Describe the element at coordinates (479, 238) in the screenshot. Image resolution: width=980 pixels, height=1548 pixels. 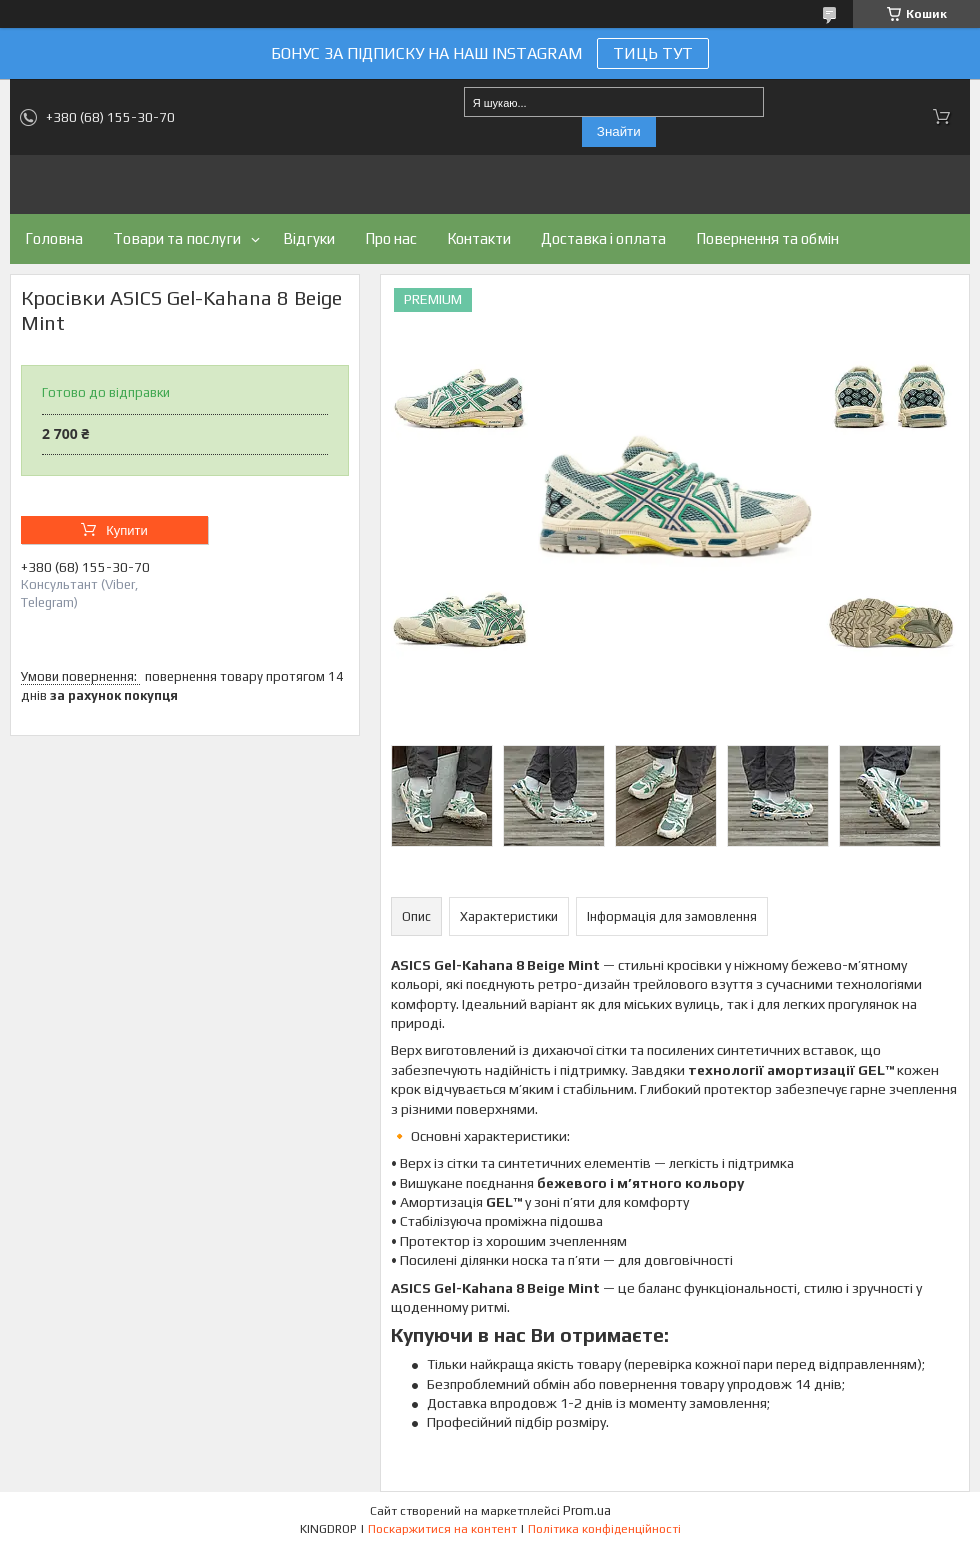
I see `Контакти` at that location.